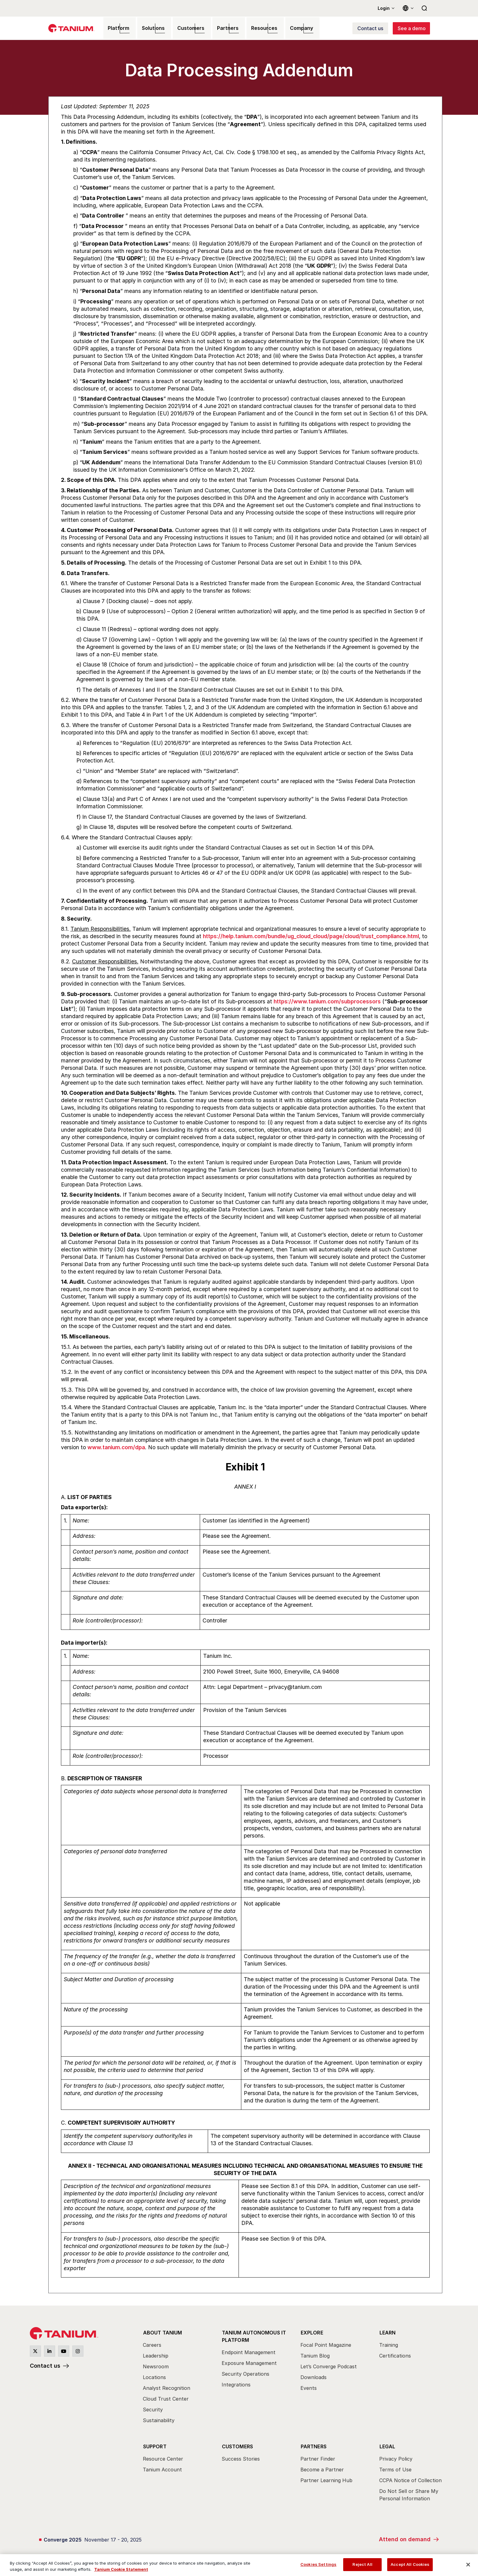 This screenshot has width=478, height=2576. I want to click on Locations, so click(154, 2377).